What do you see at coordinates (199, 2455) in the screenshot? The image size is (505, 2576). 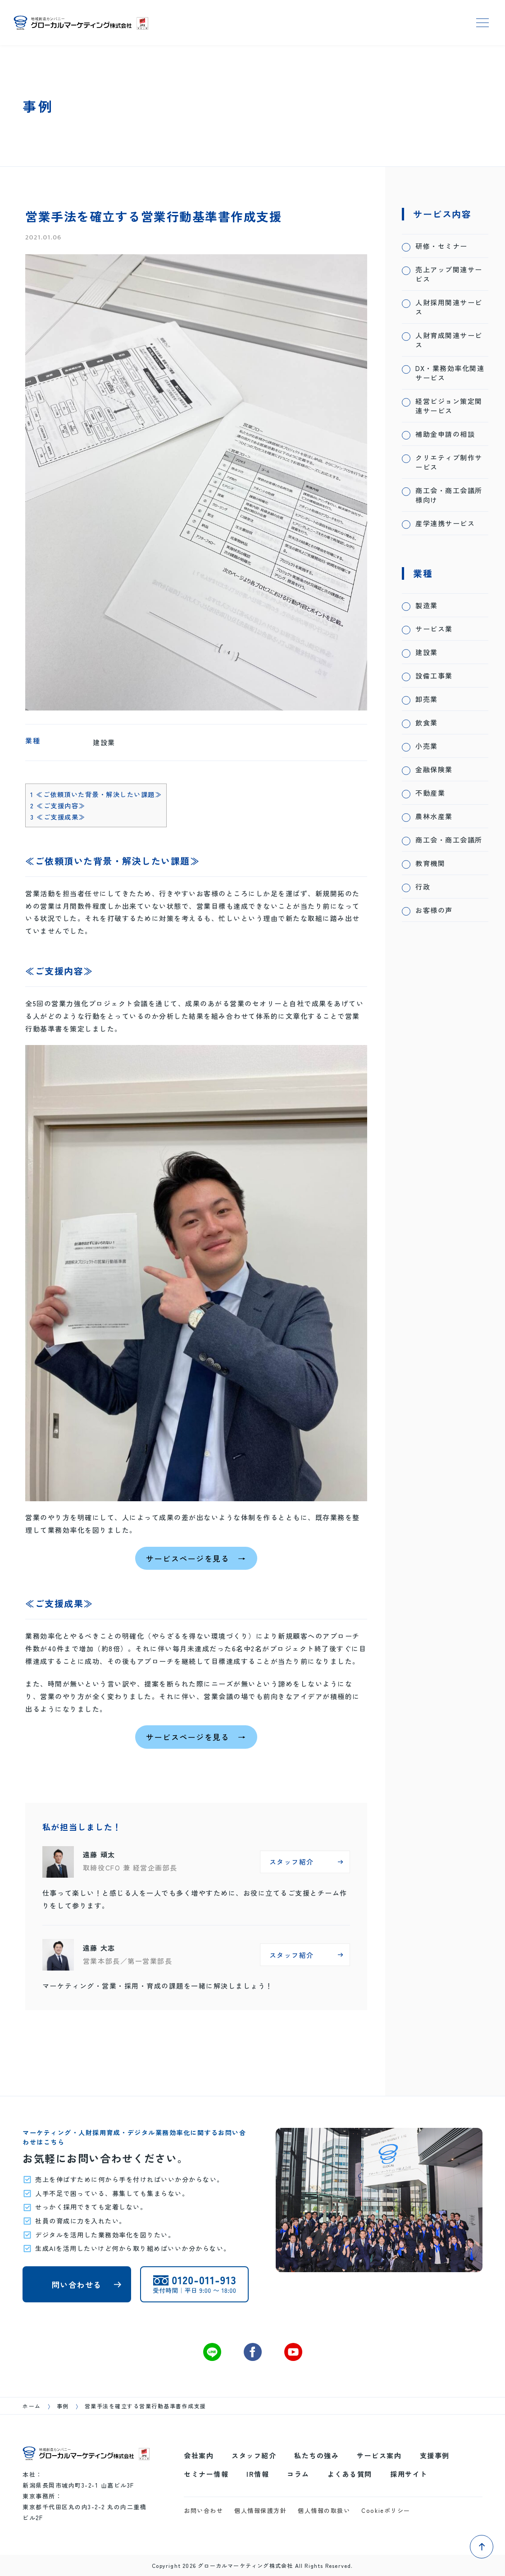 I see `会社案内` at bounding box center [199, 2455].